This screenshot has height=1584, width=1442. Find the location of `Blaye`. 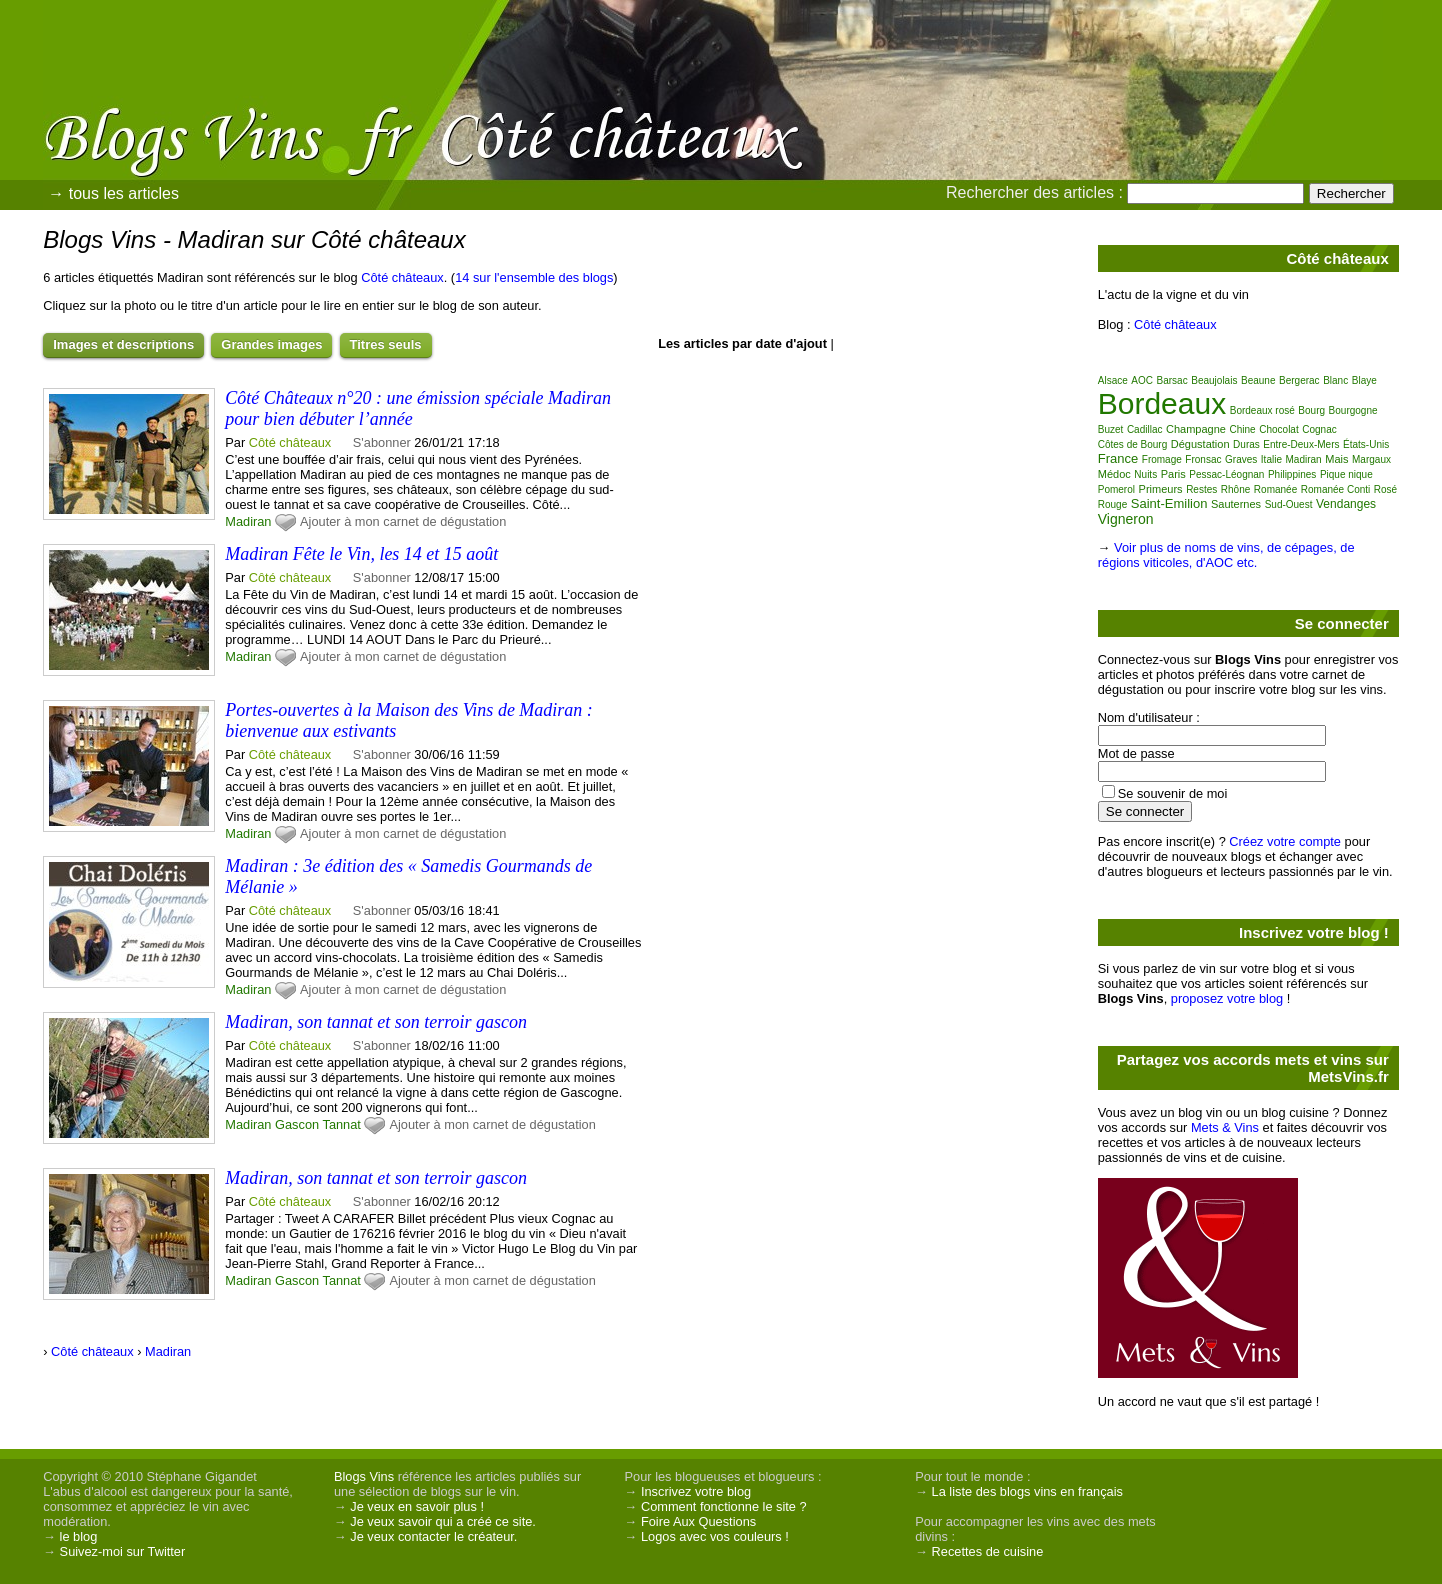

Blaye is located at coordinates (1364, 380).